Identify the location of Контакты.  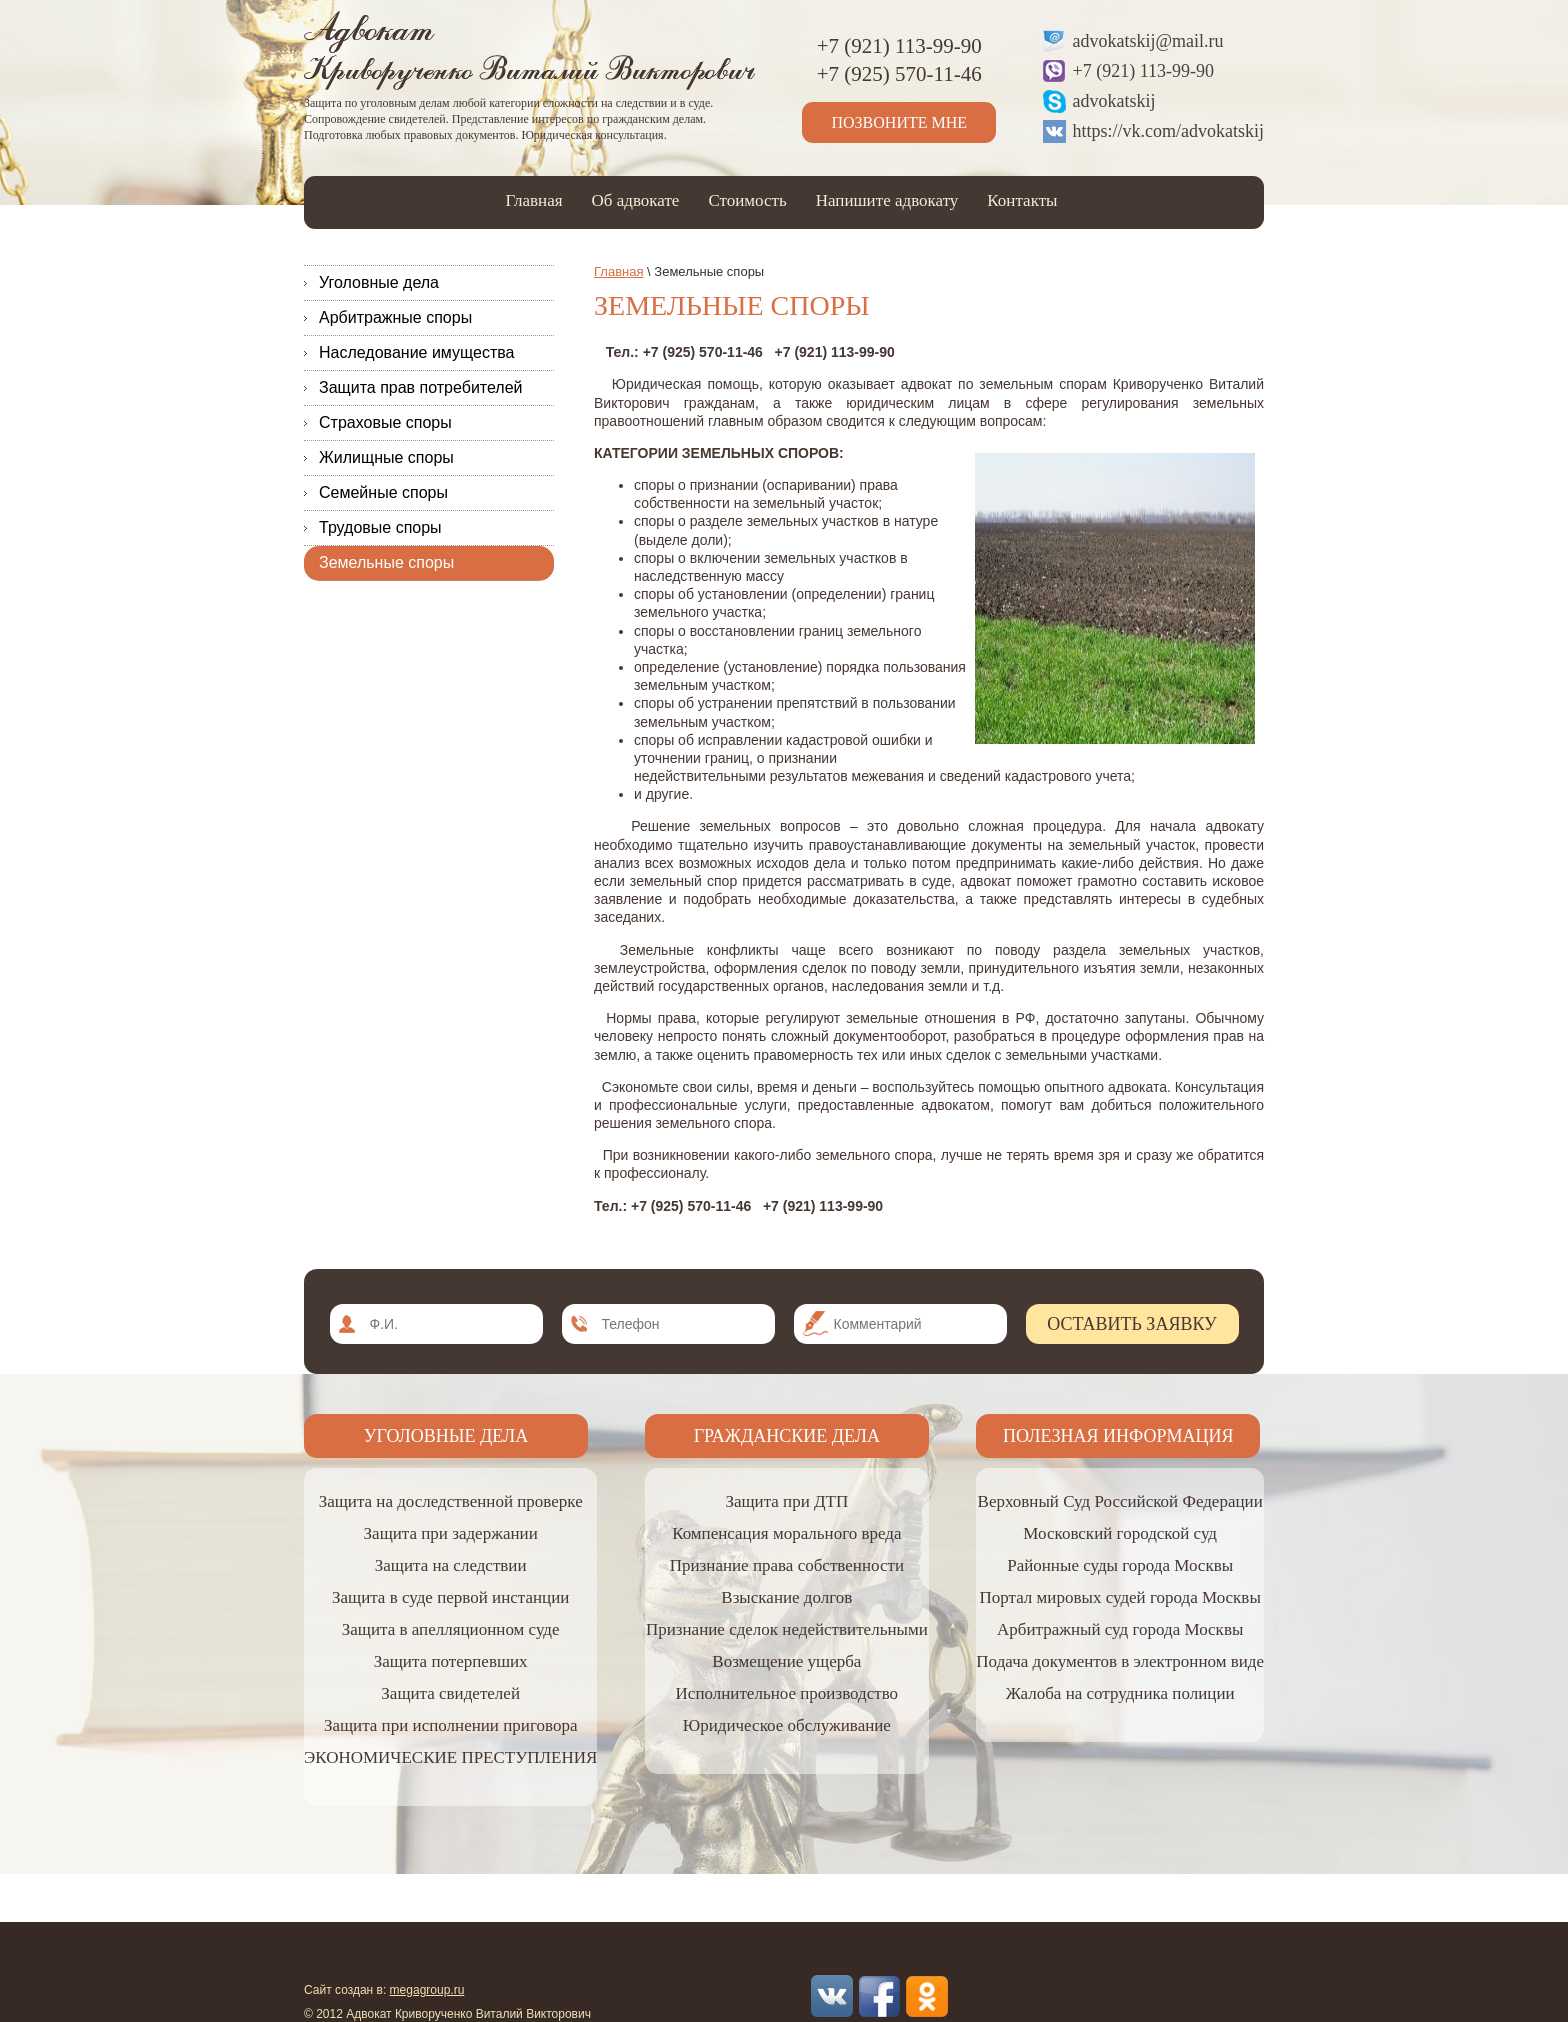
(1022, 200).